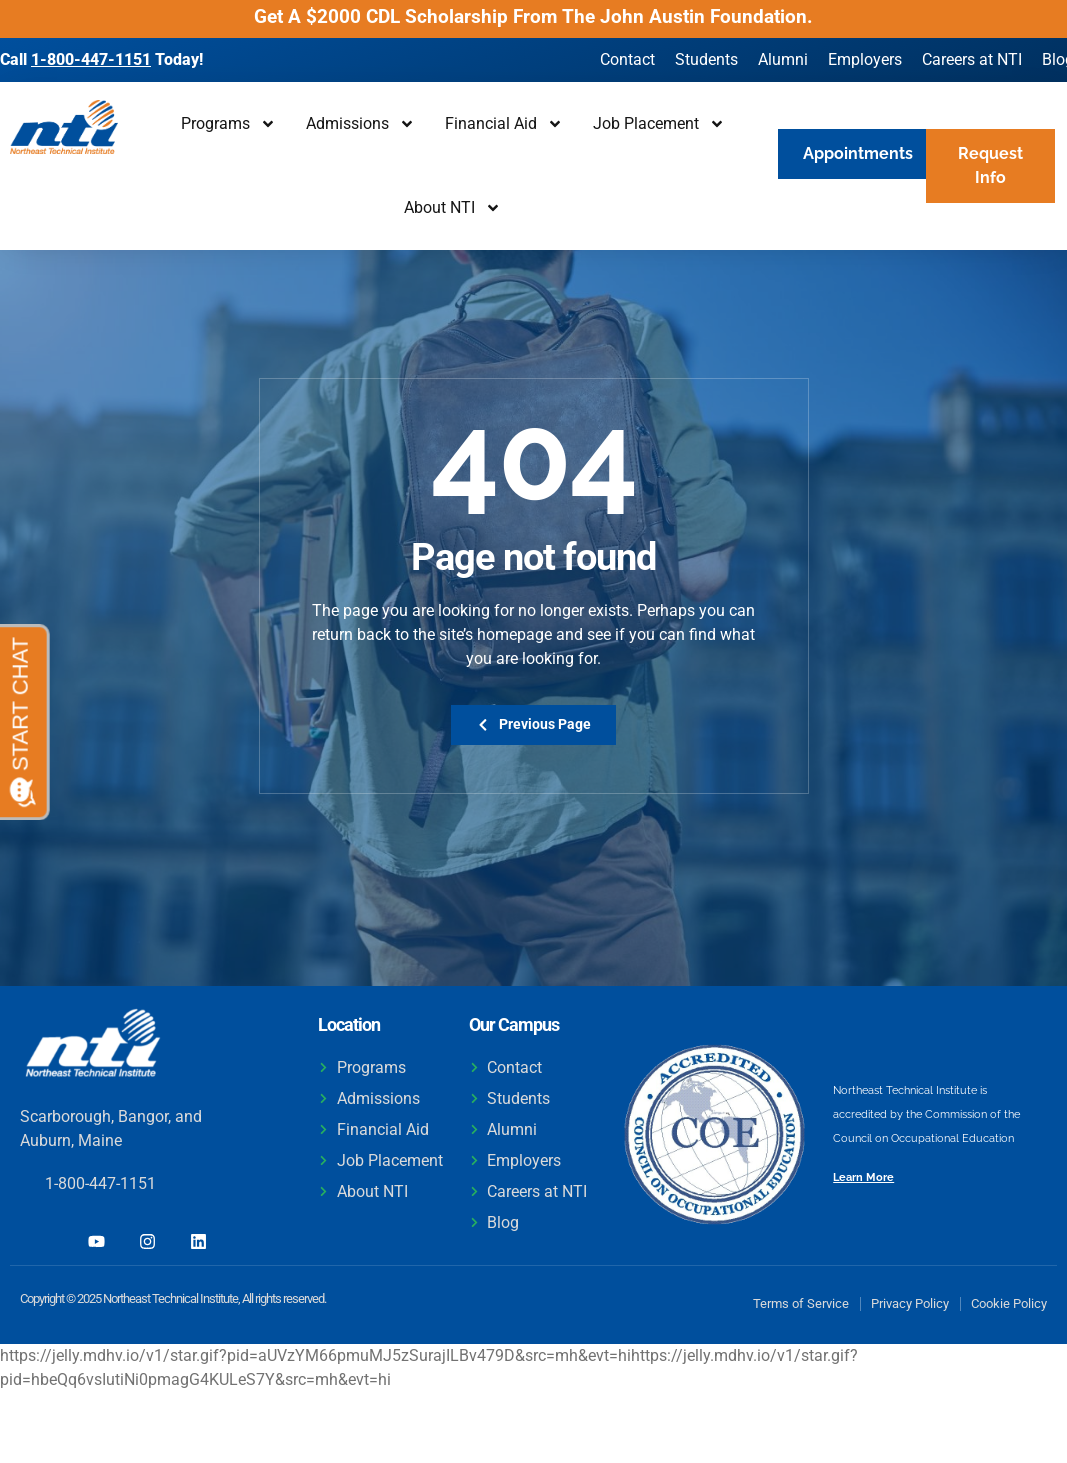  What do you see at coordinates (360, 124) in the screenshot?
I see `Admissions` at bounding box center [360, 124].